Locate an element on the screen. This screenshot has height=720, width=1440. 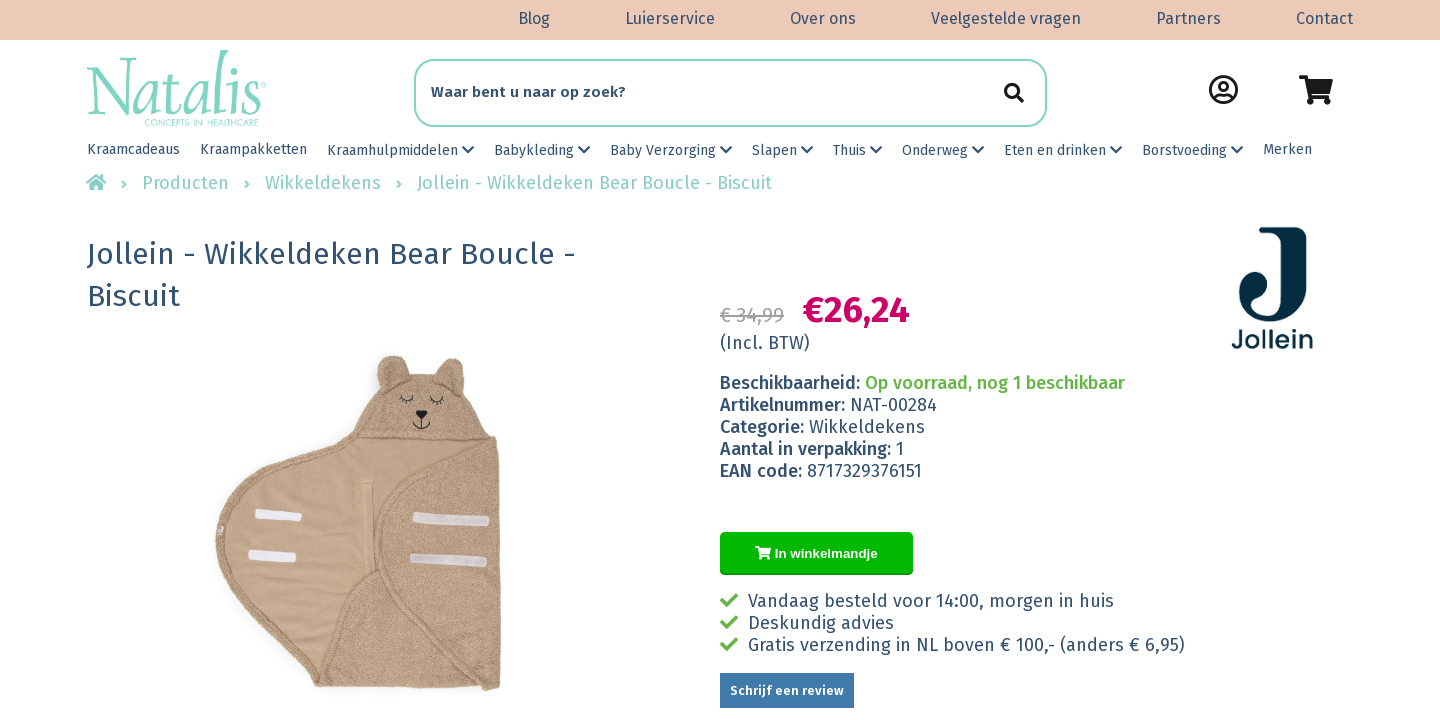
Schrijf een review is located at coordinates (787, 690).